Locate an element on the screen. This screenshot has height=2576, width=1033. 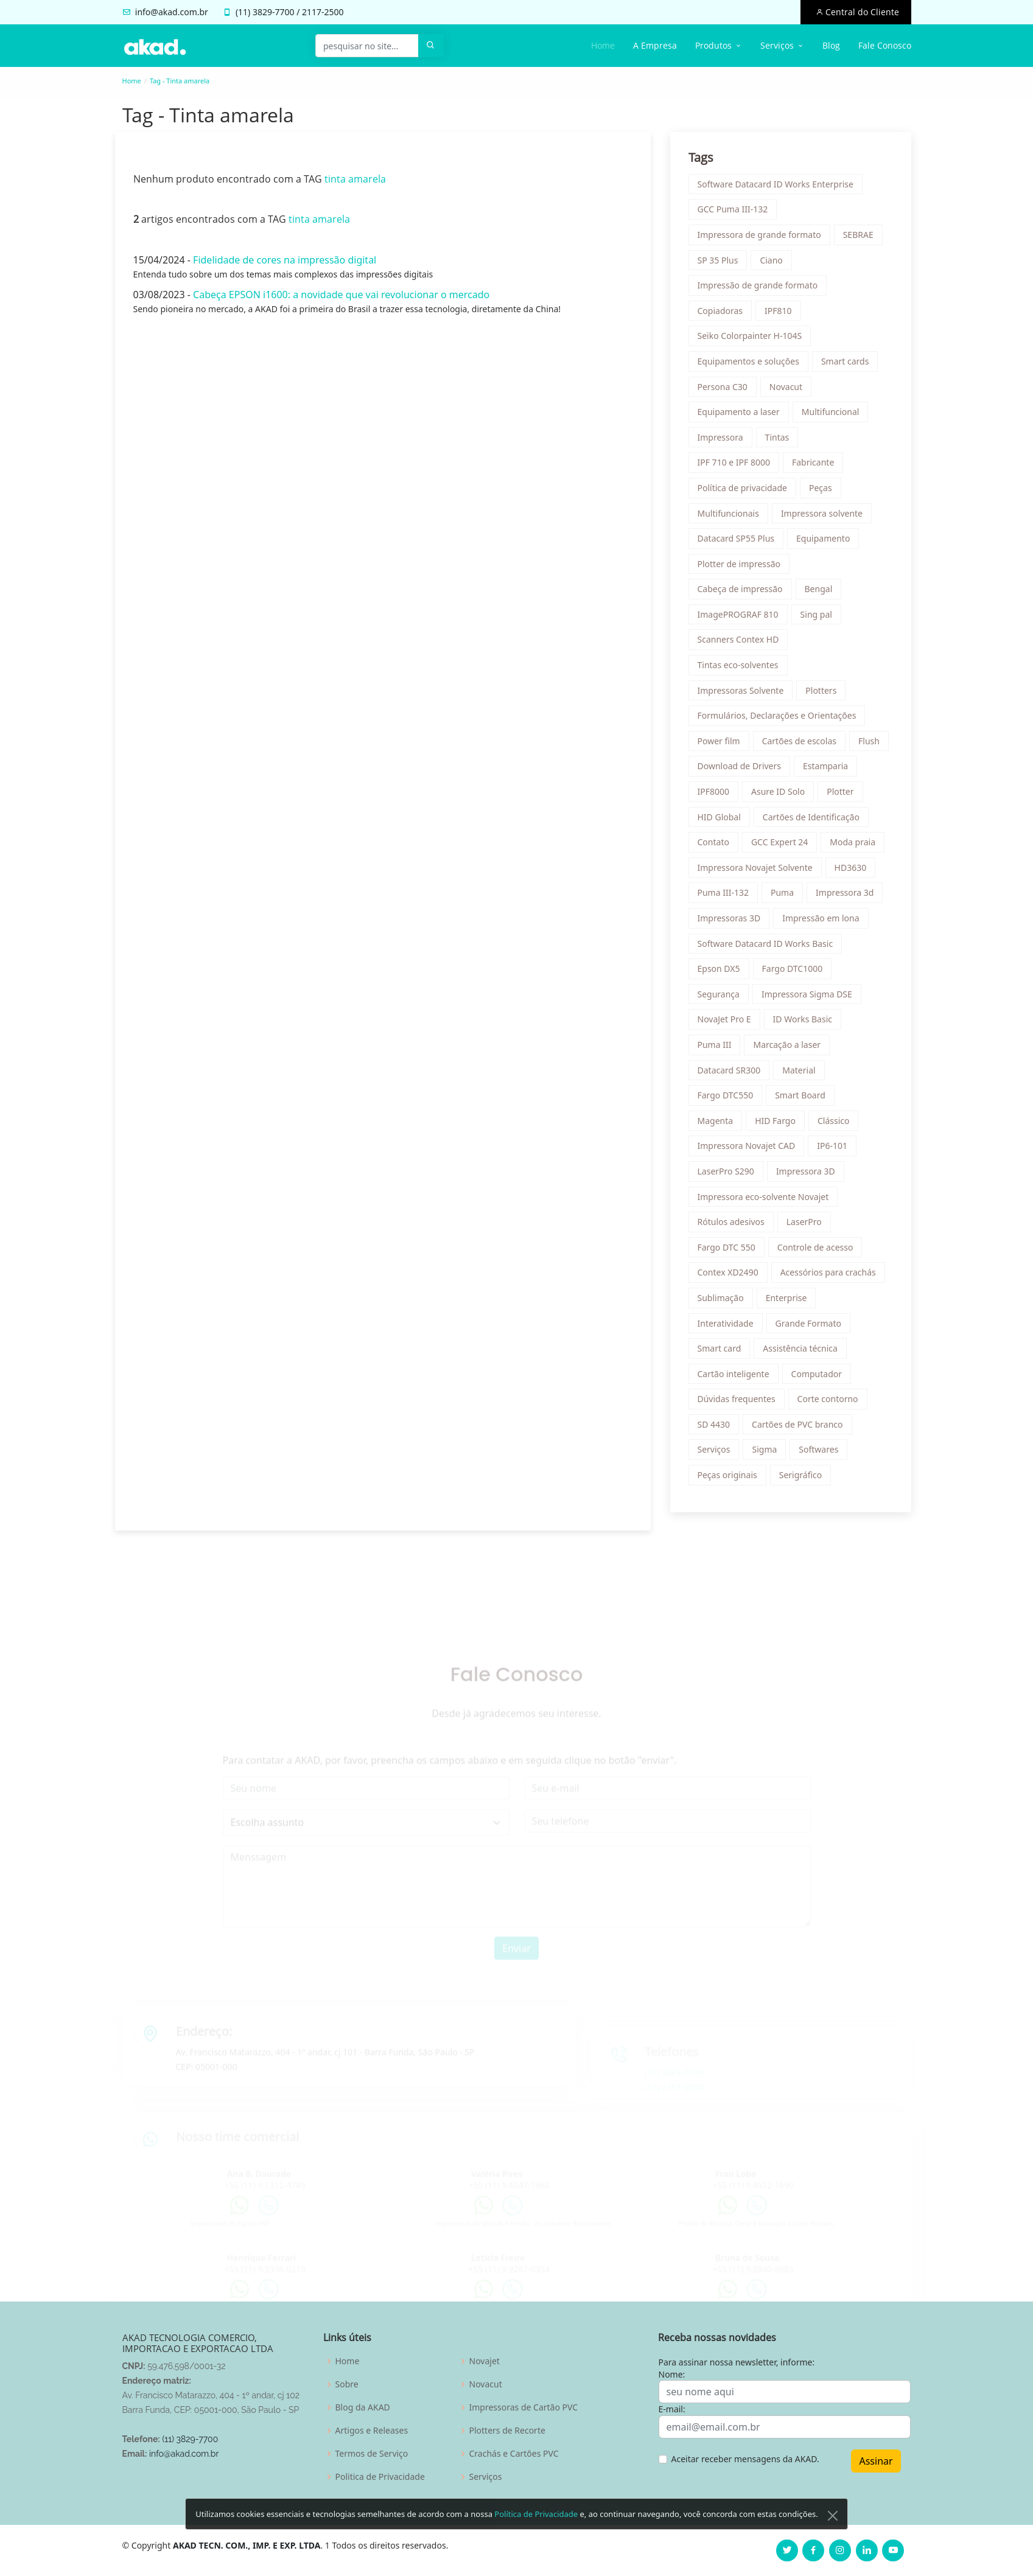
Blog da AKAD is located at coordinates (362, 2407).